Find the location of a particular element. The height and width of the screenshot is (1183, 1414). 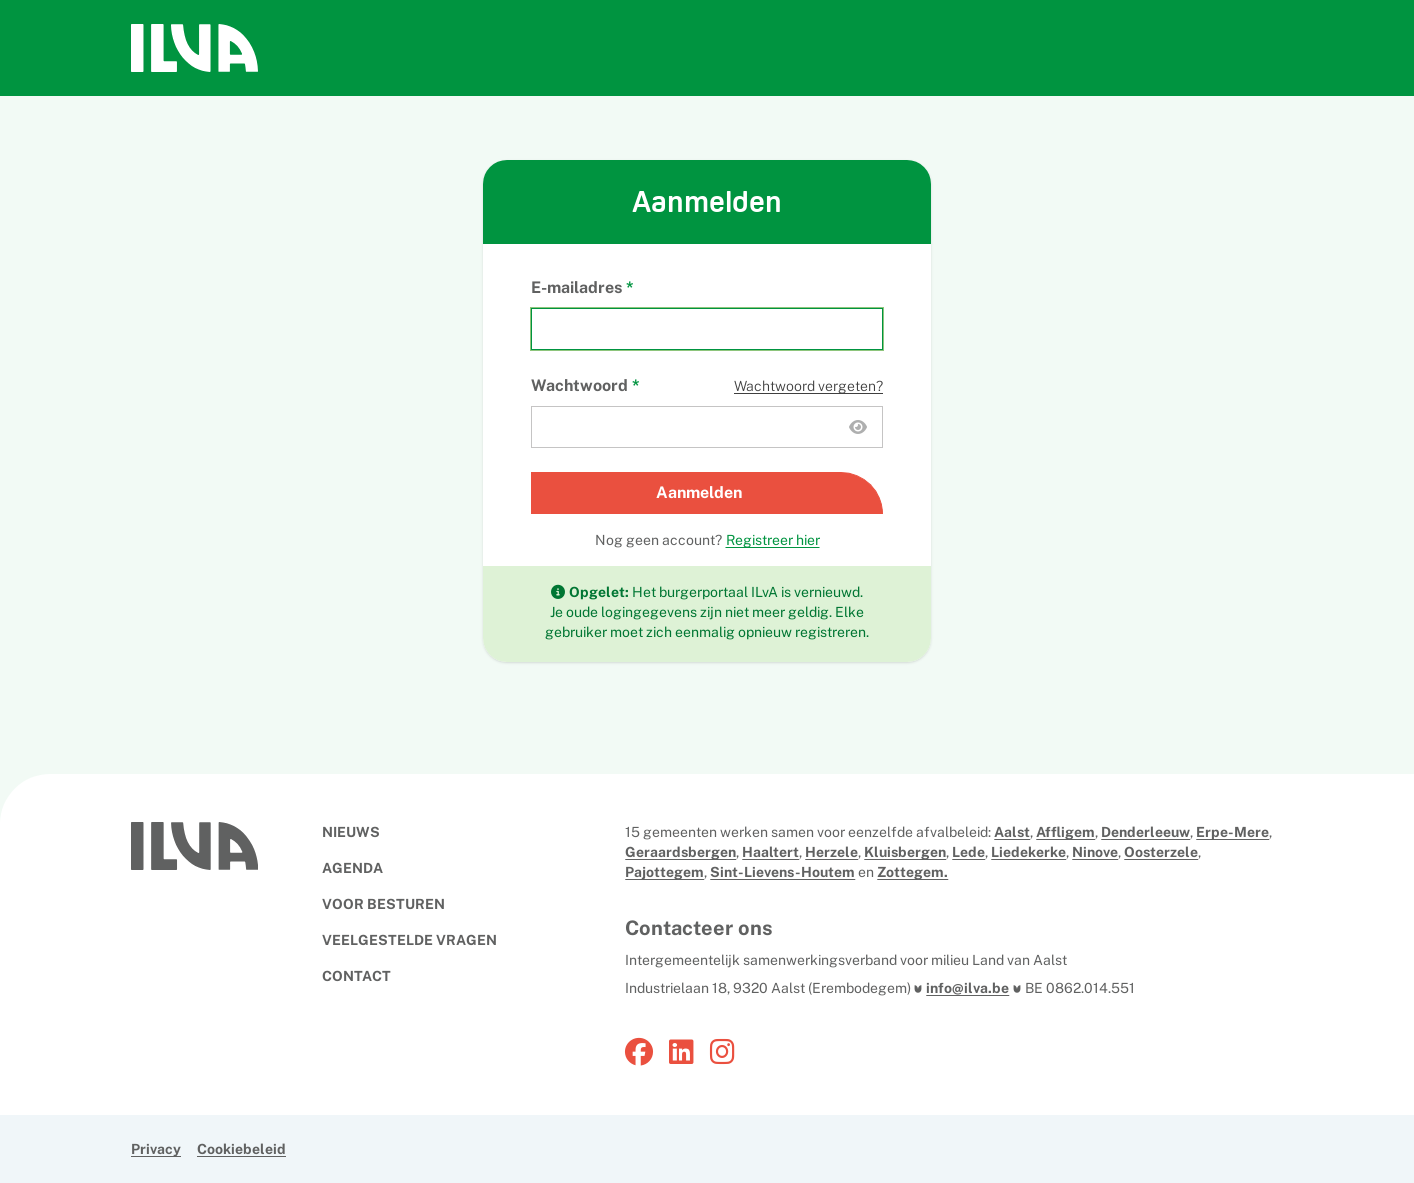

Zottegem. is located at coordinates (912, 872).